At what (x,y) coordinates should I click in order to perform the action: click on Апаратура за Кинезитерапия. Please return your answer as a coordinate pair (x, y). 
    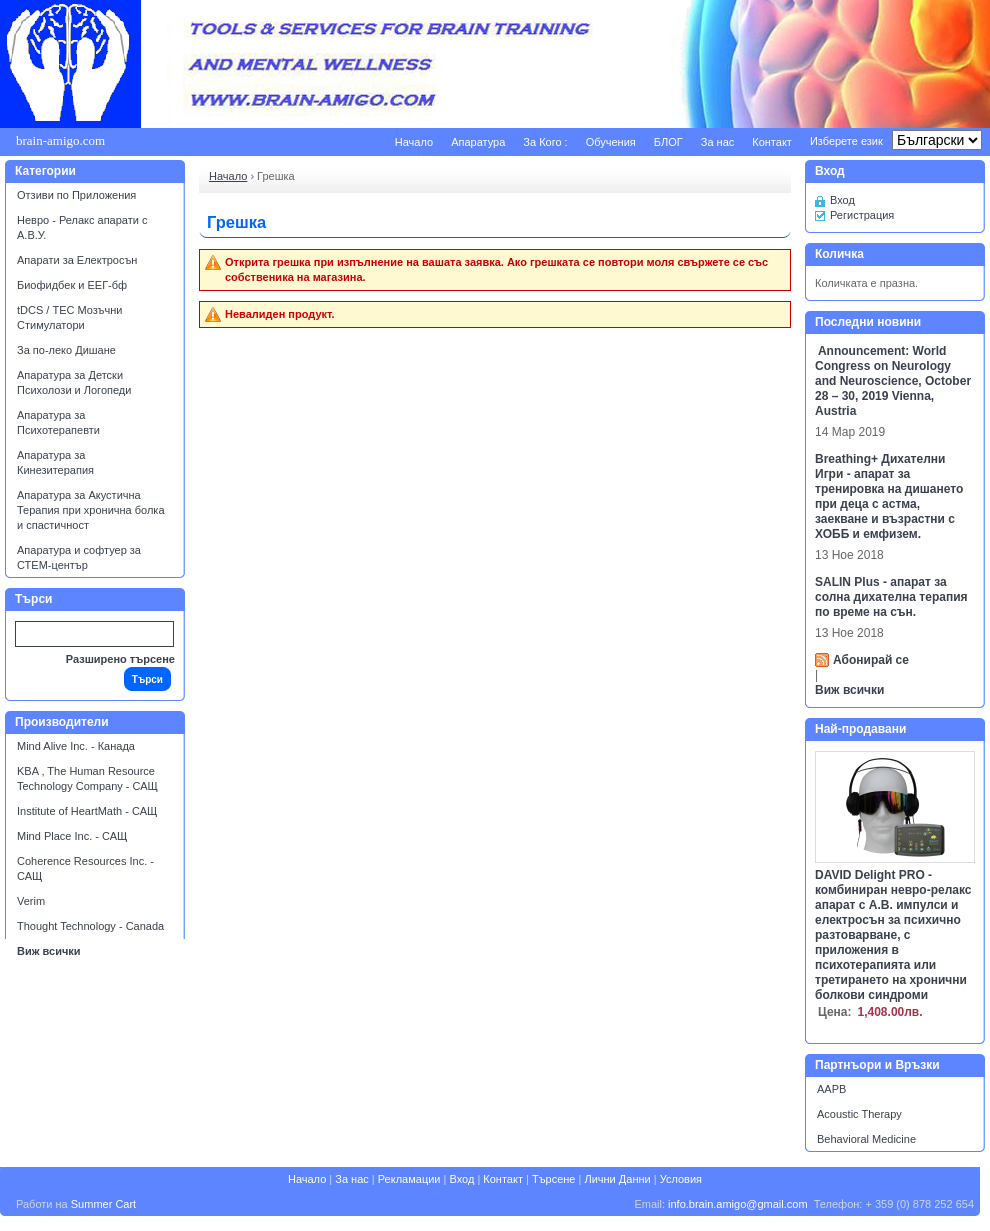
    Looking at the image, I should click on (55, 462).